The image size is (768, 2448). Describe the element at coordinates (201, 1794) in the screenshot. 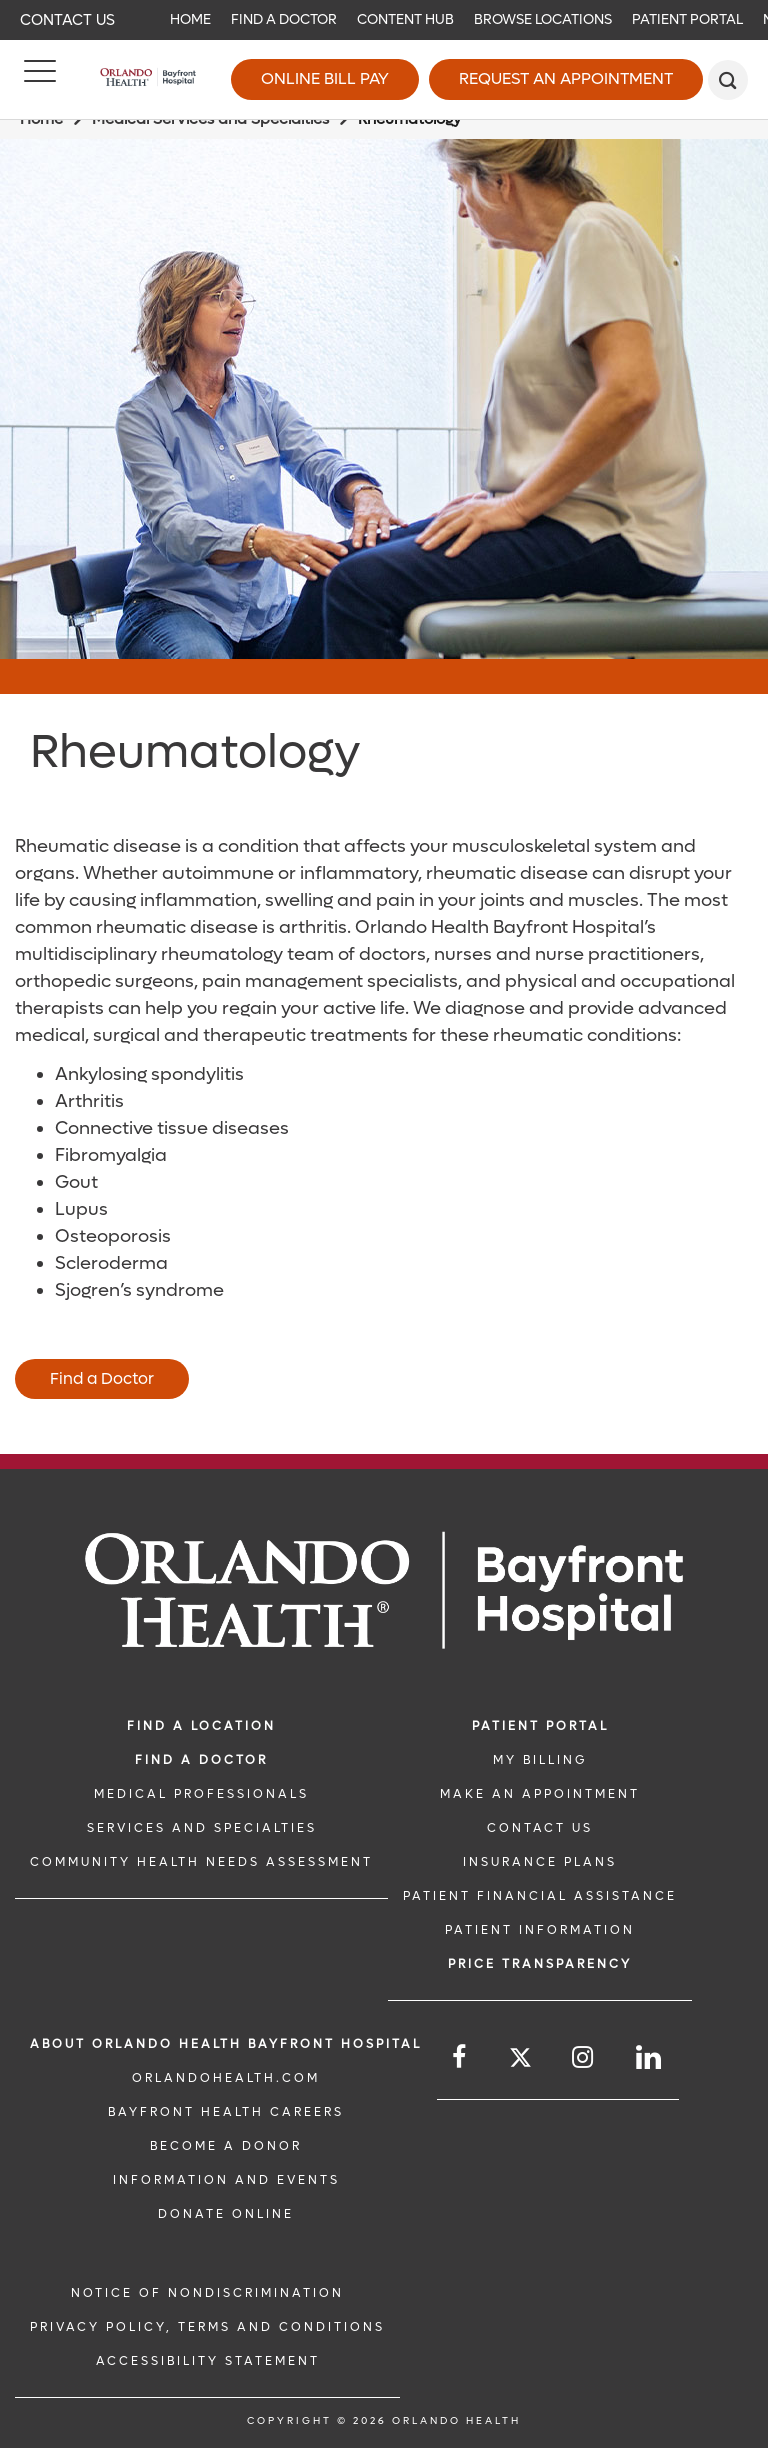

I see `MEDICAL PROFESSIONALS` at that location.